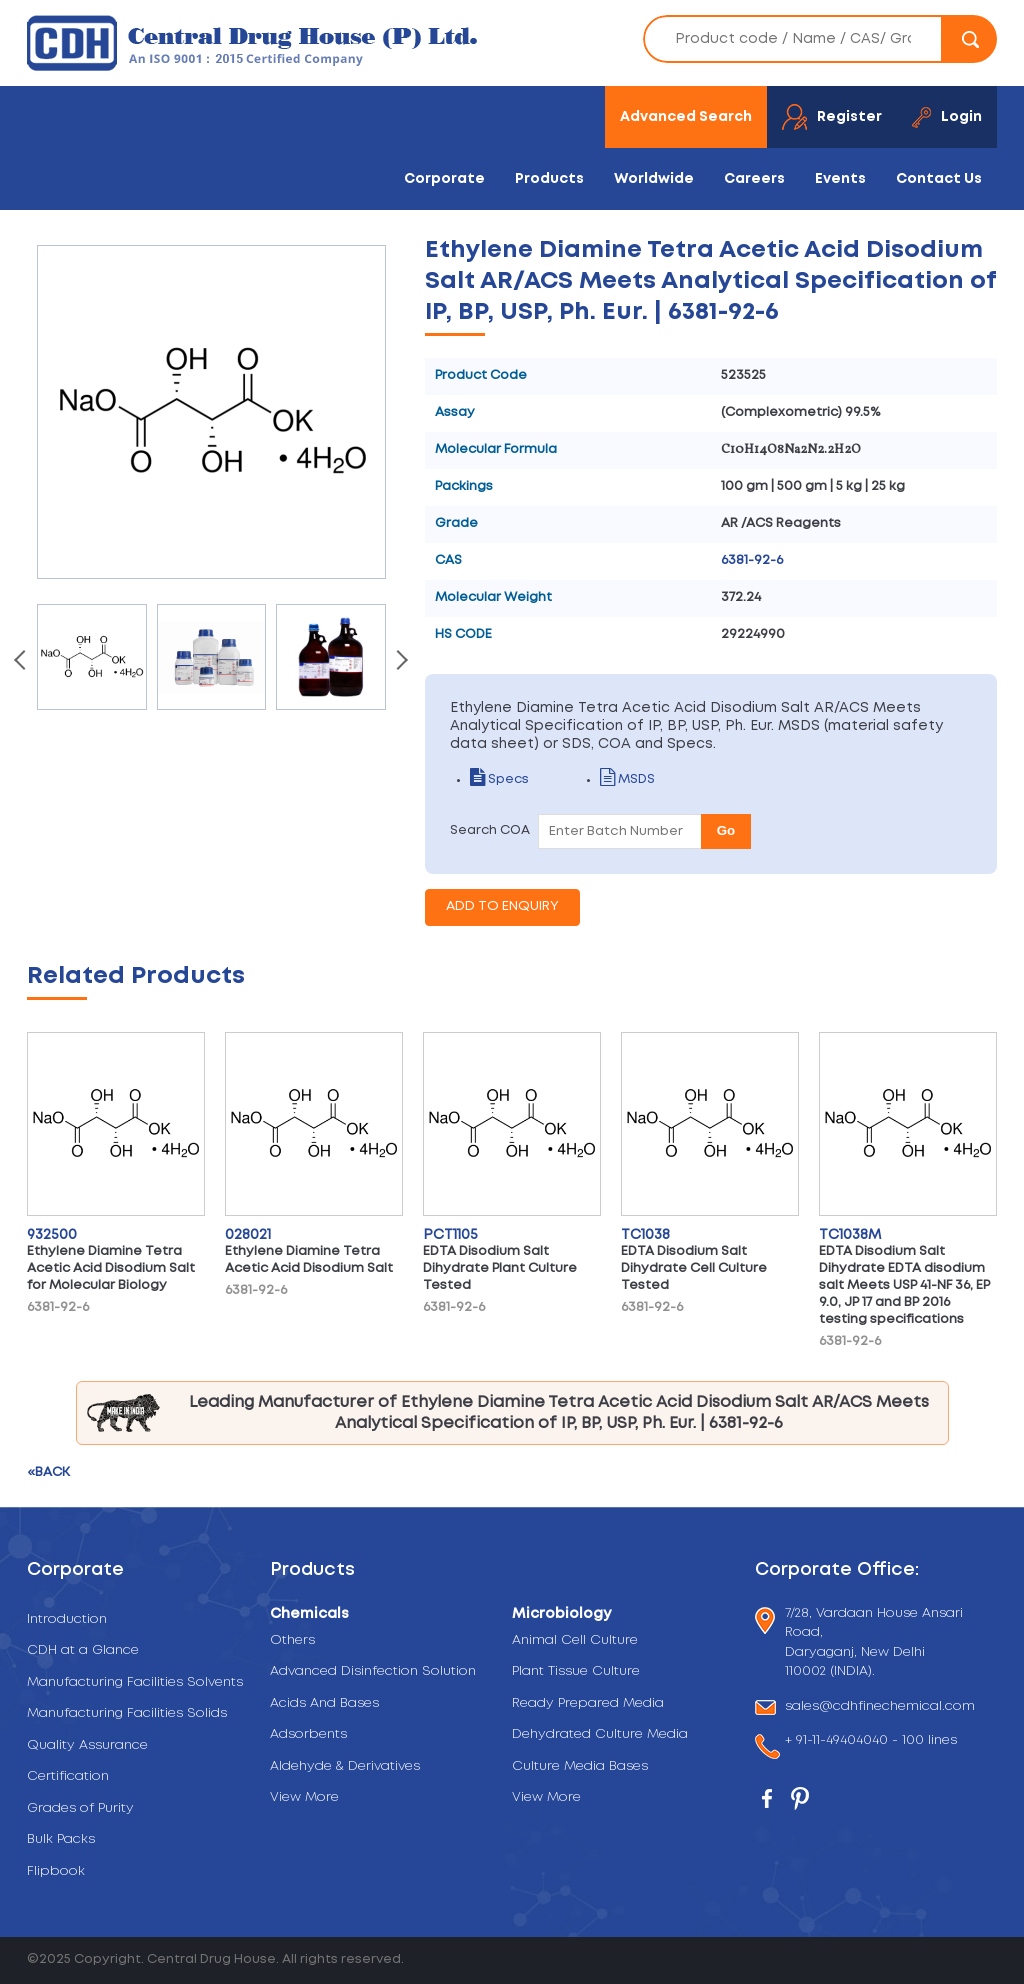 The width and height of the screenshot is (1024, 1984). What do you see at coordinates (499, 779) in the screenshot?
I see `Specs` at bounding box center [499, 779].